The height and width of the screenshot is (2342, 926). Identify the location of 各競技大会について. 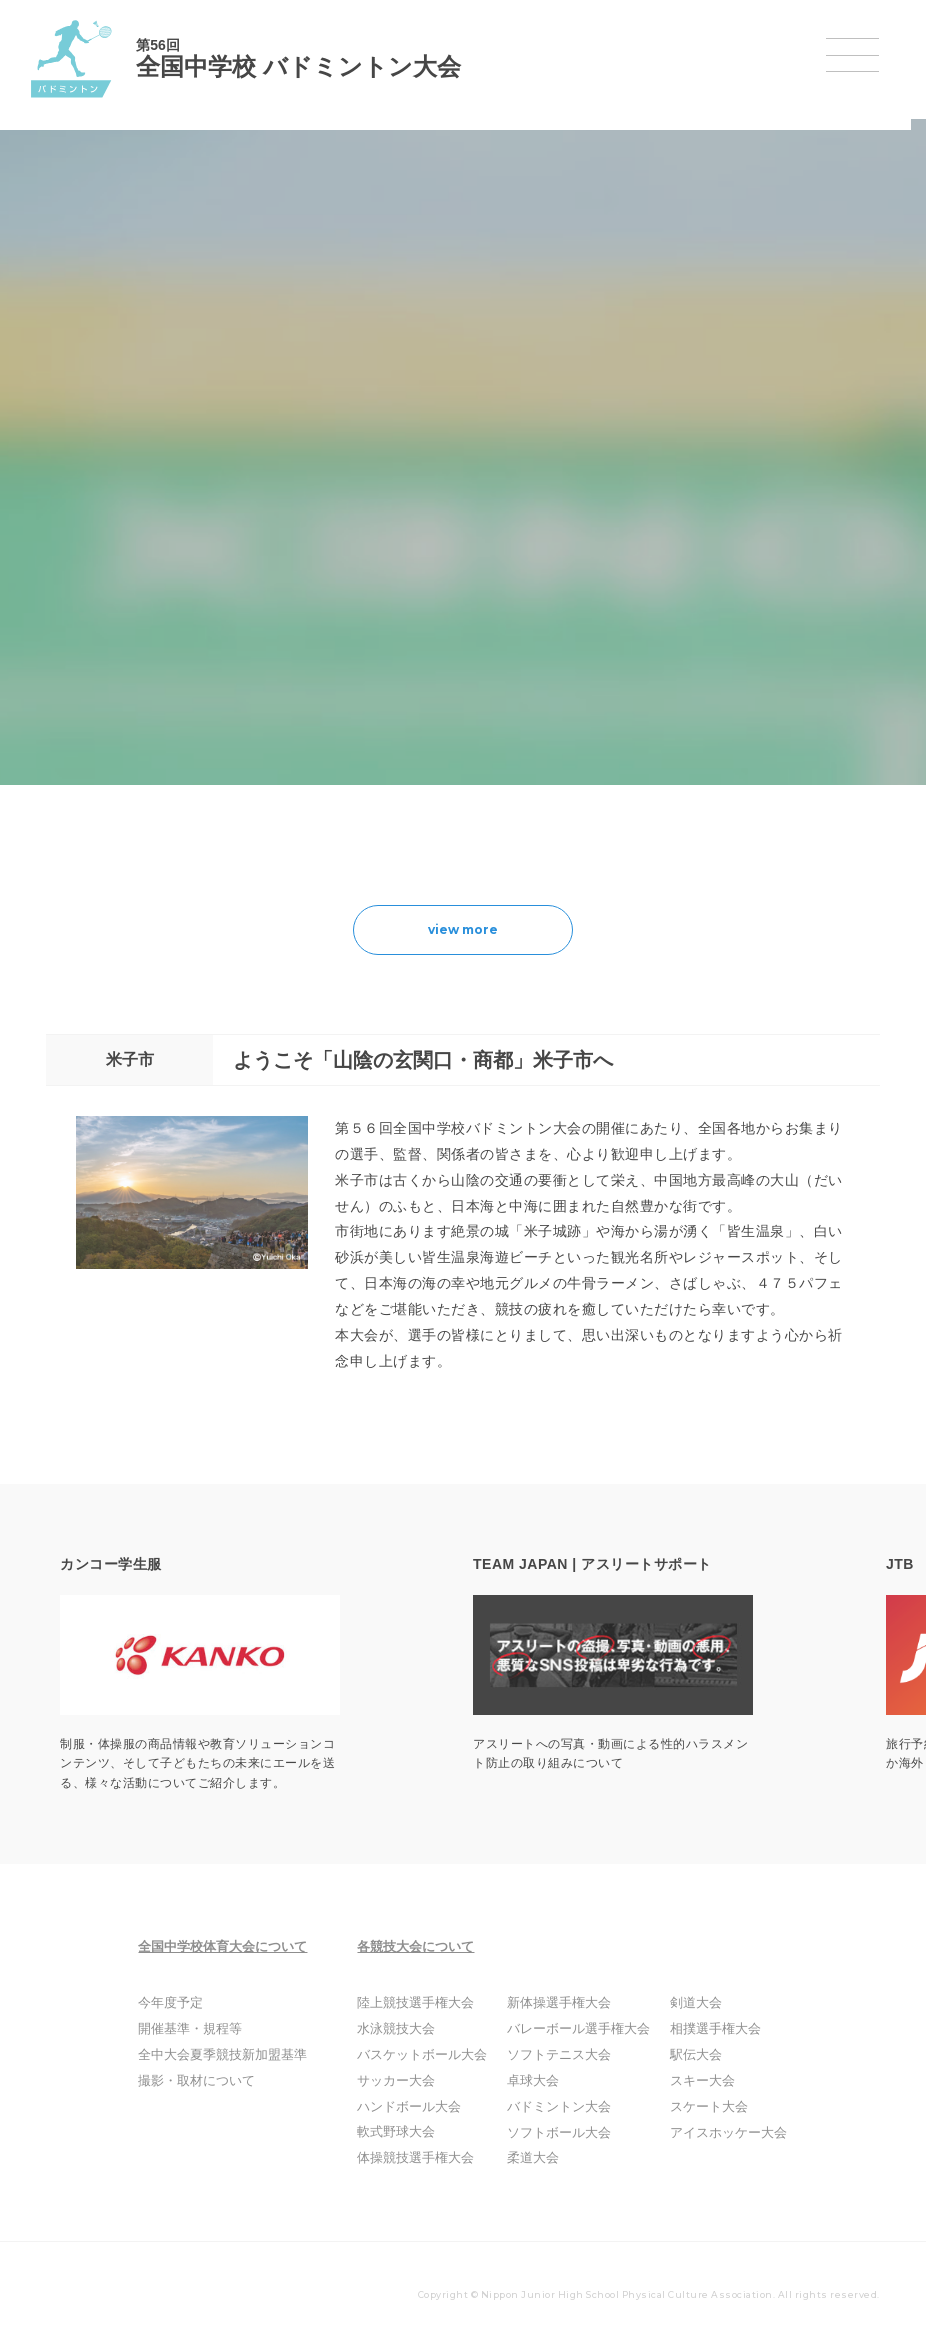
(430, 1946).